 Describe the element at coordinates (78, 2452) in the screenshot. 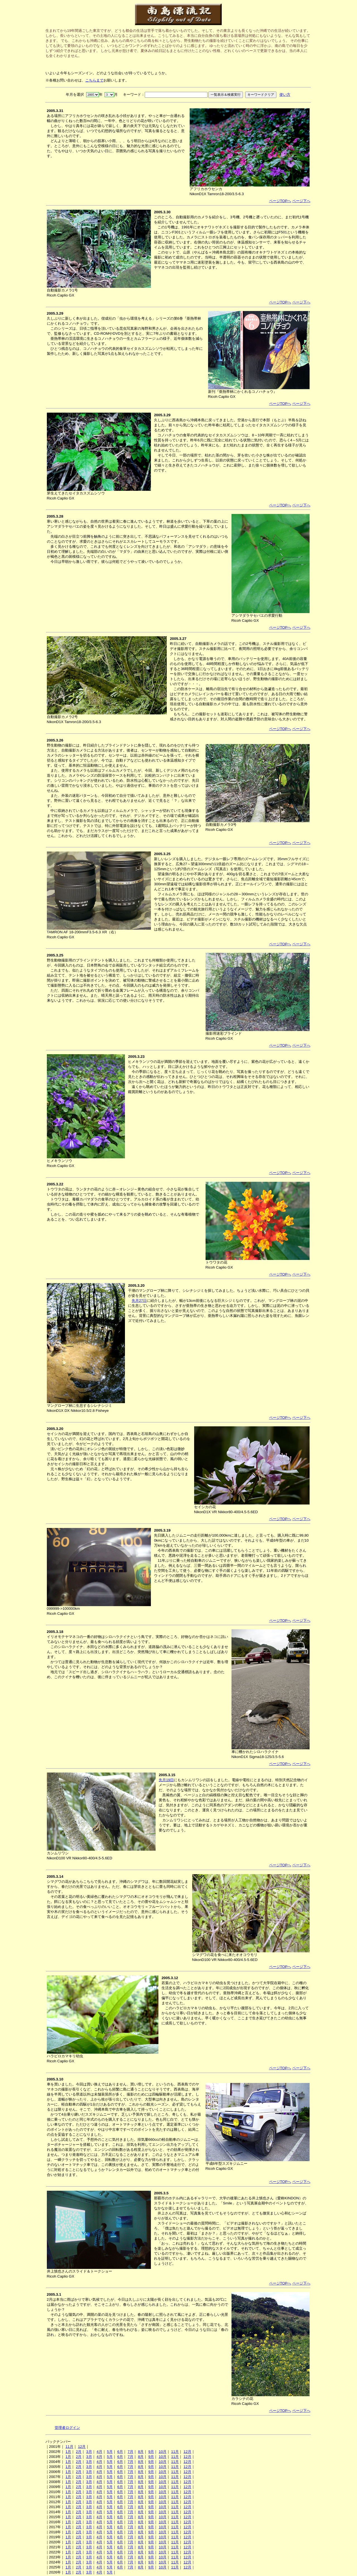

I see `2月` at that location.